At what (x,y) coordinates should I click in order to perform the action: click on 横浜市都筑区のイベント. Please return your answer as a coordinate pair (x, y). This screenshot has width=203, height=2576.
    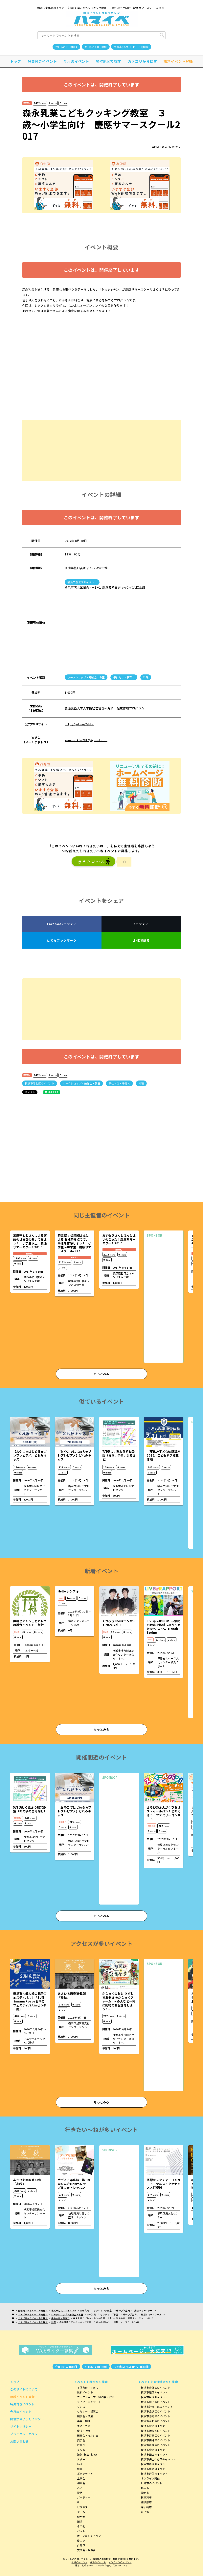
    Looking at the image, I should click on (155, 2435).